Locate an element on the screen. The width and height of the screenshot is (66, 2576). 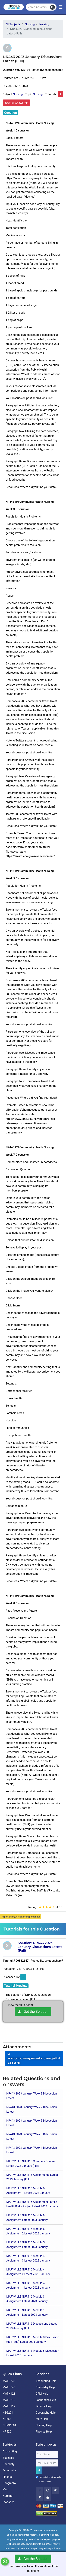
Geography Help is located at coordinates (46, 2412).